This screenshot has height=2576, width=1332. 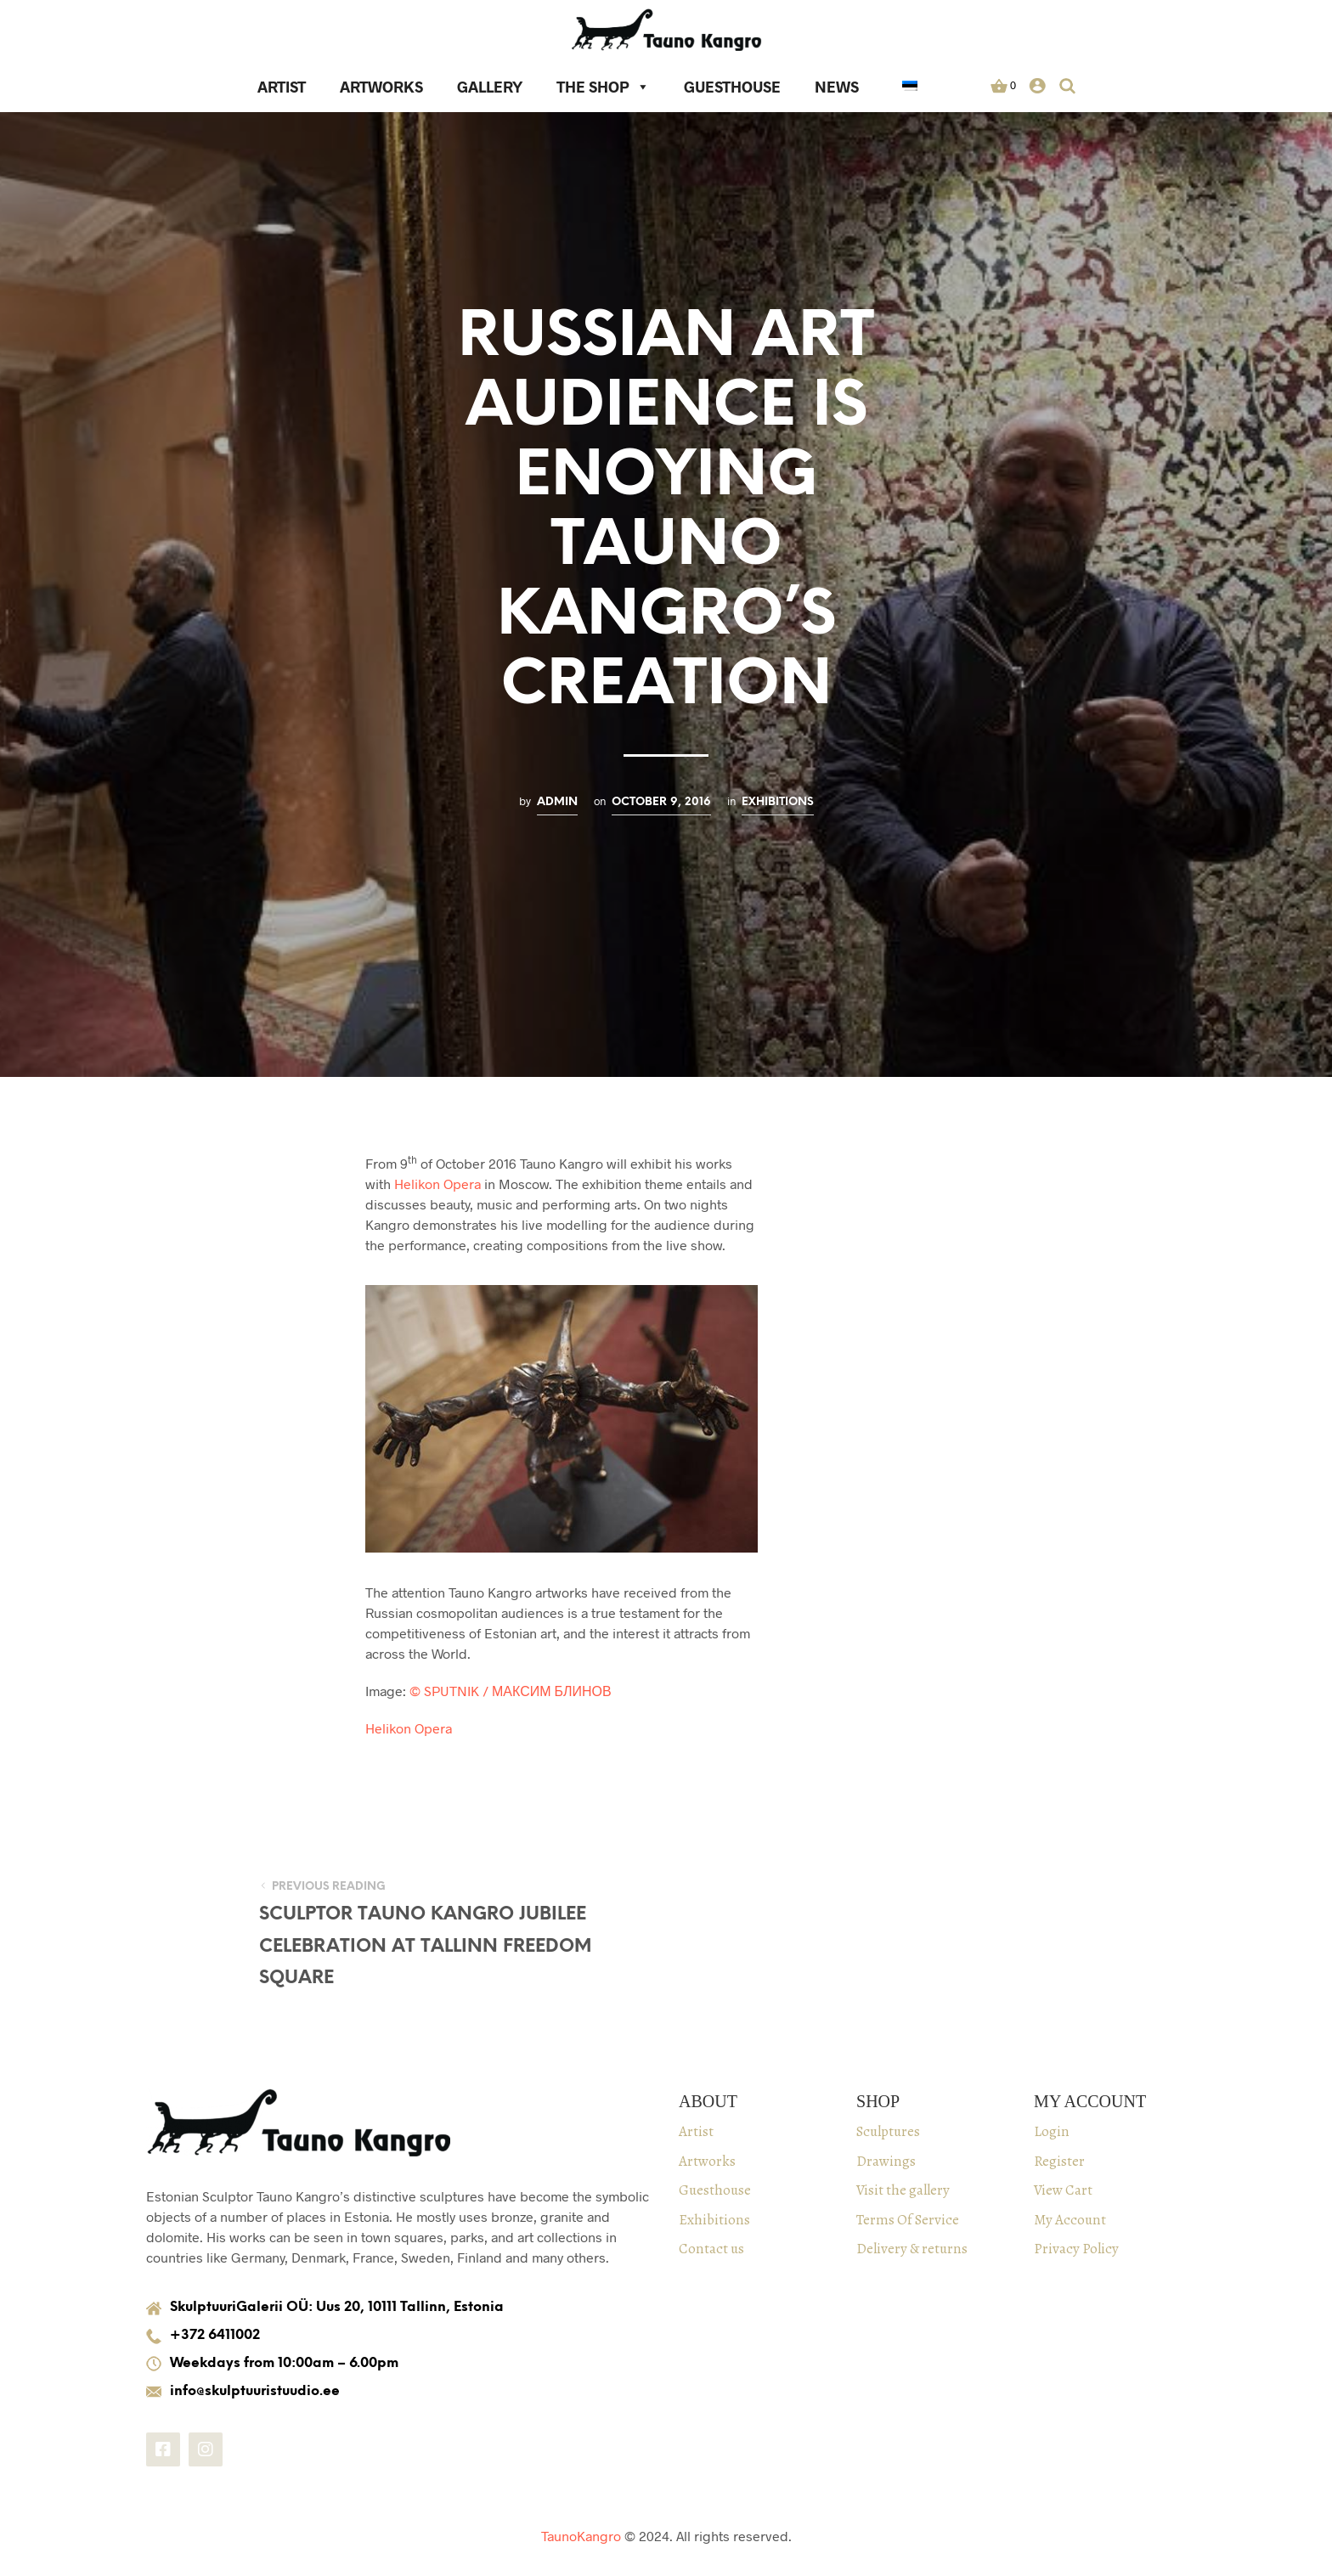 What do you see at coordinates (778, 802) in the screenshot?
I see `Exhibitions` at bounding box center [778, 802].